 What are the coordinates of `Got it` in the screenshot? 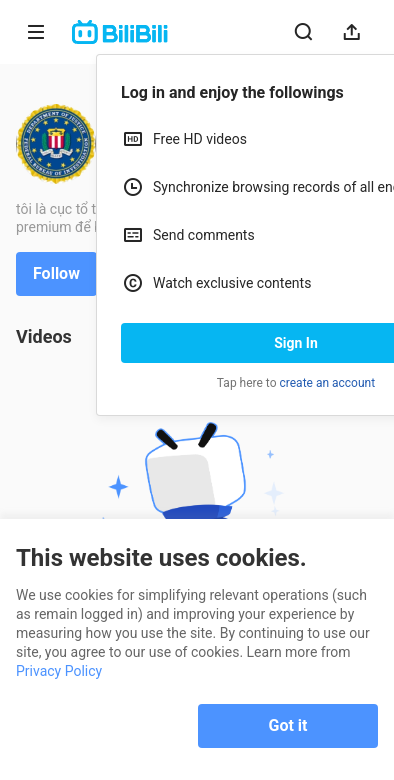 It's located at (288, 725).